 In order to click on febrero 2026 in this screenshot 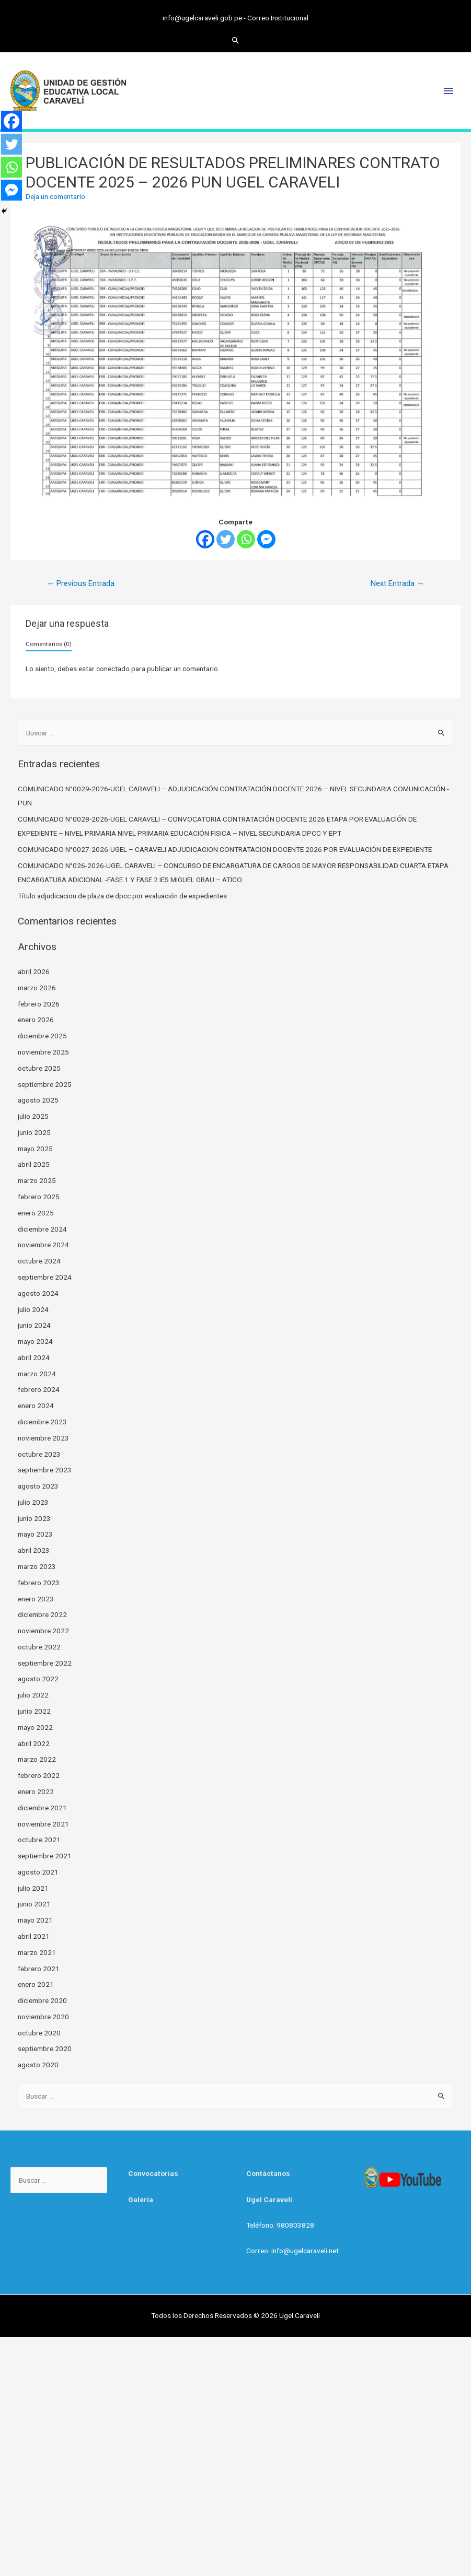, I will do `click(39, 1004)`.